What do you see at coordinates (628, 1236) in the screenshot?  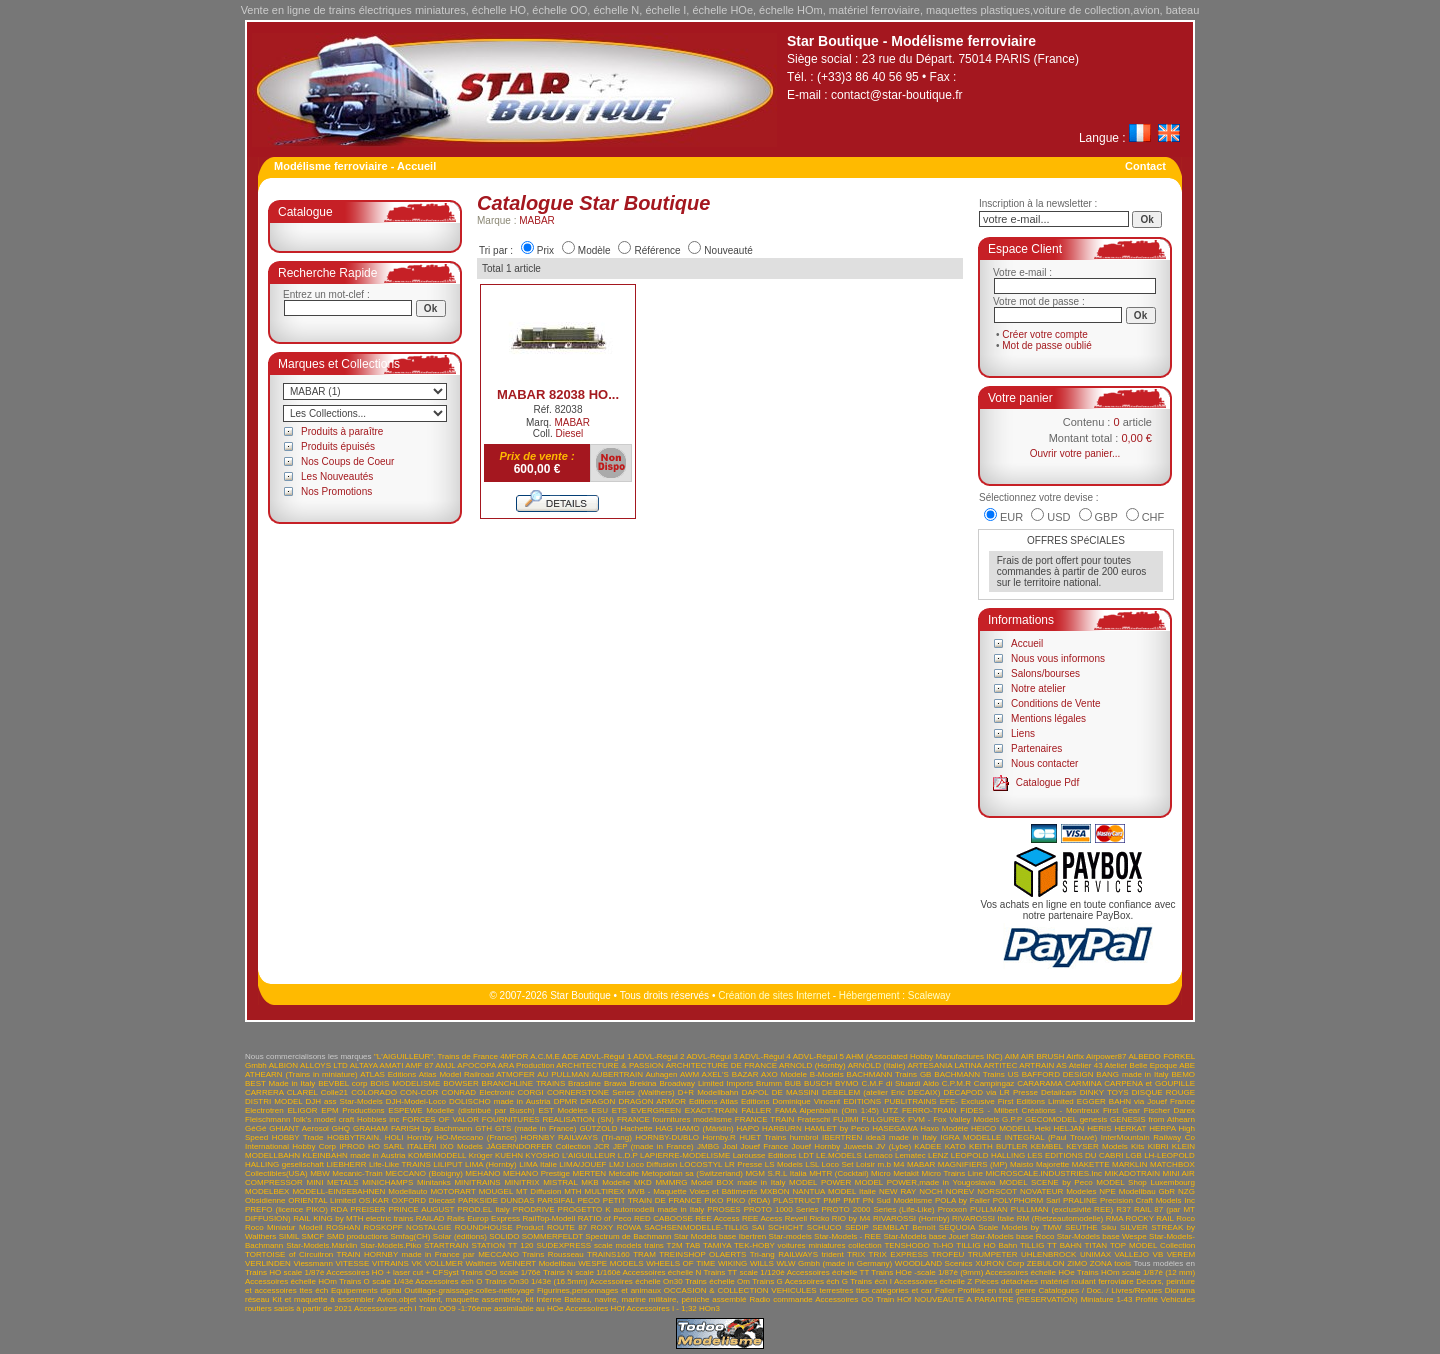 I see `Spectrum de Bachmann` at bounding box center [628, 1236].